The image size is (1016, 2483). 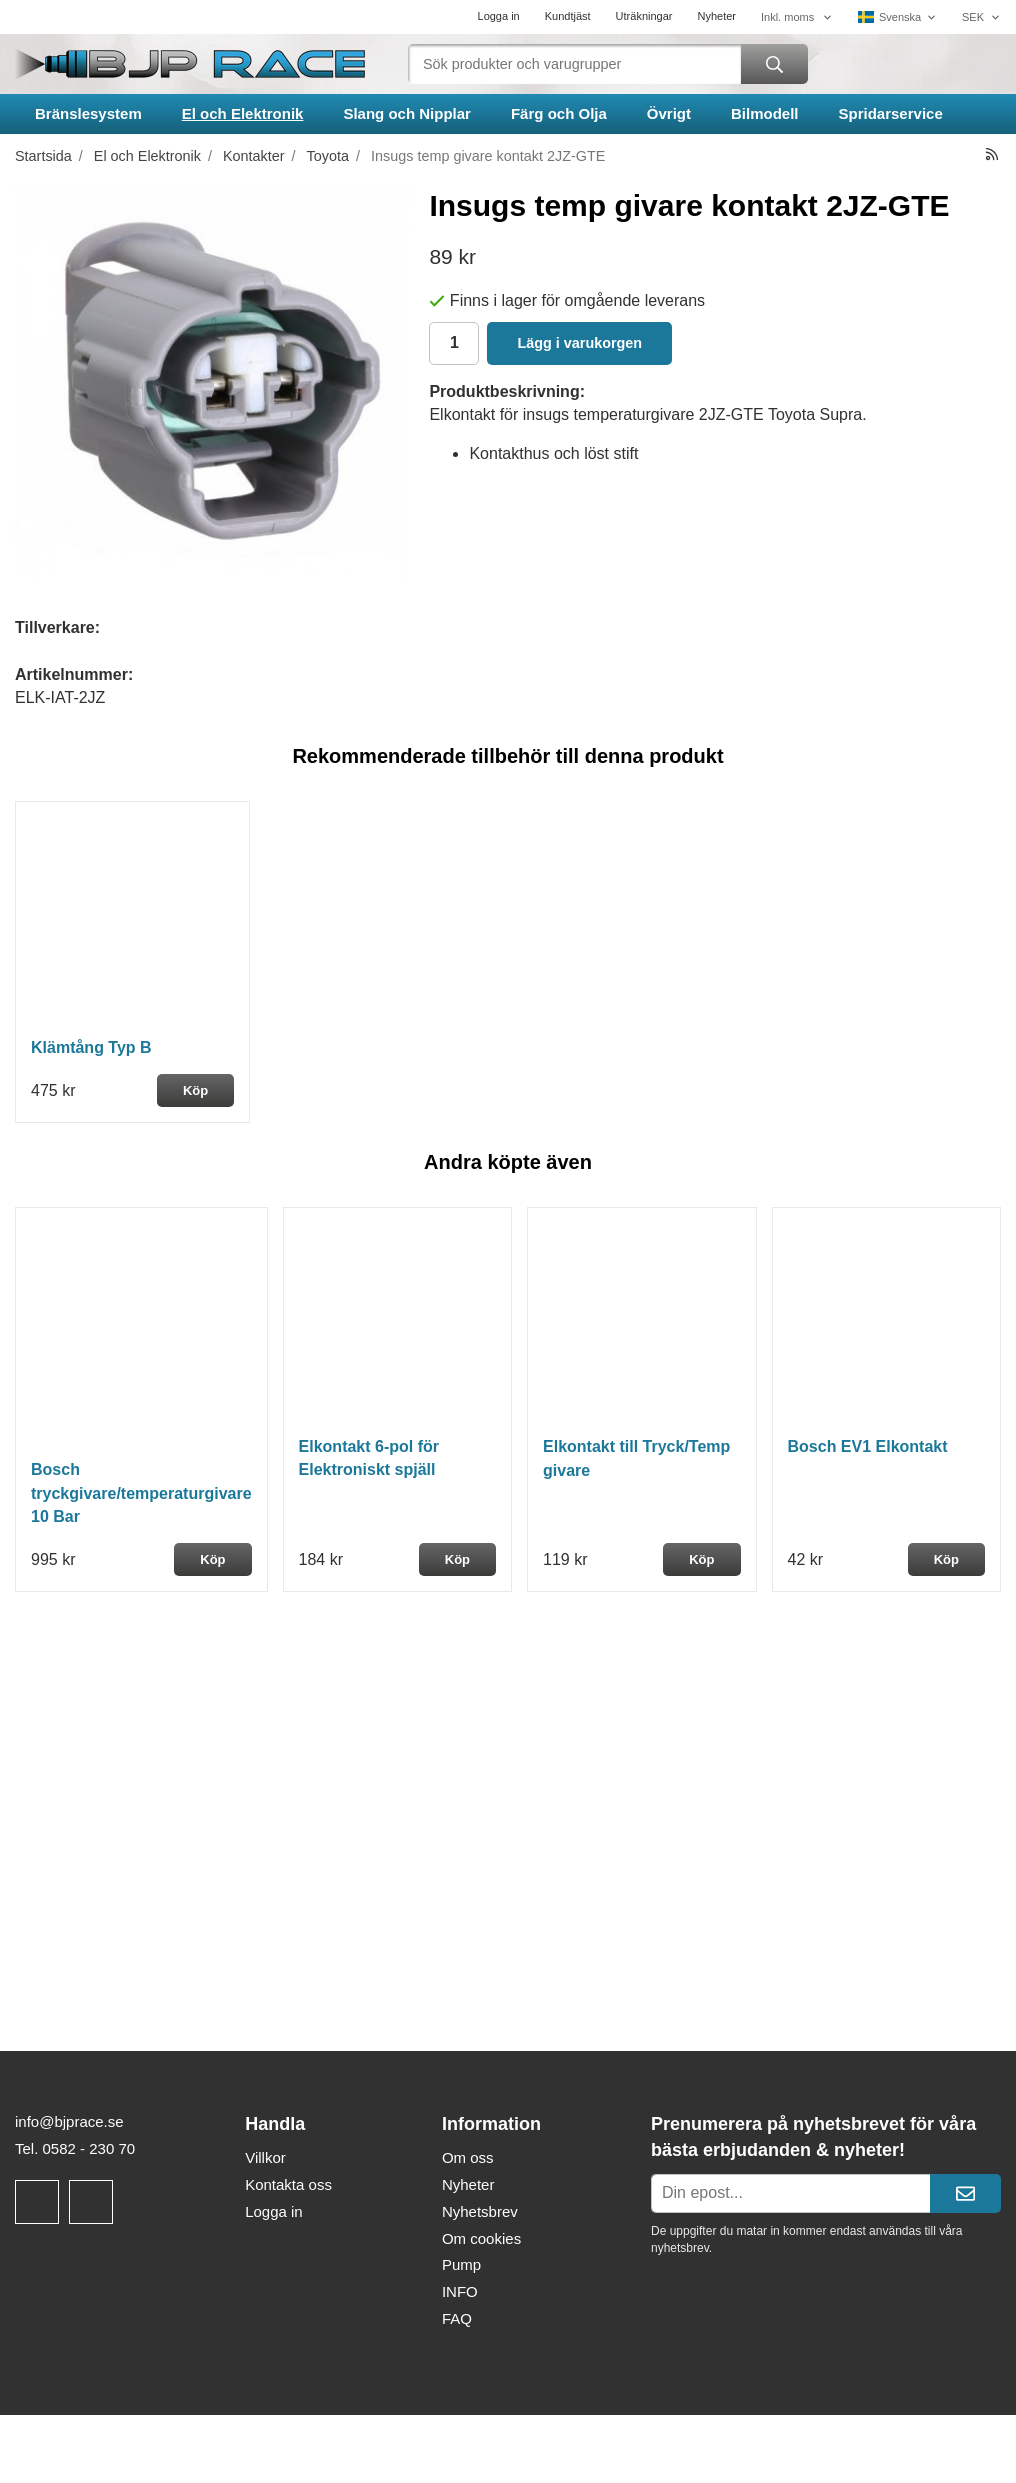 What do you see at coordinates (716, 16) in the screenshot?
I see `Nyheter` at bounding box center [716, 16].